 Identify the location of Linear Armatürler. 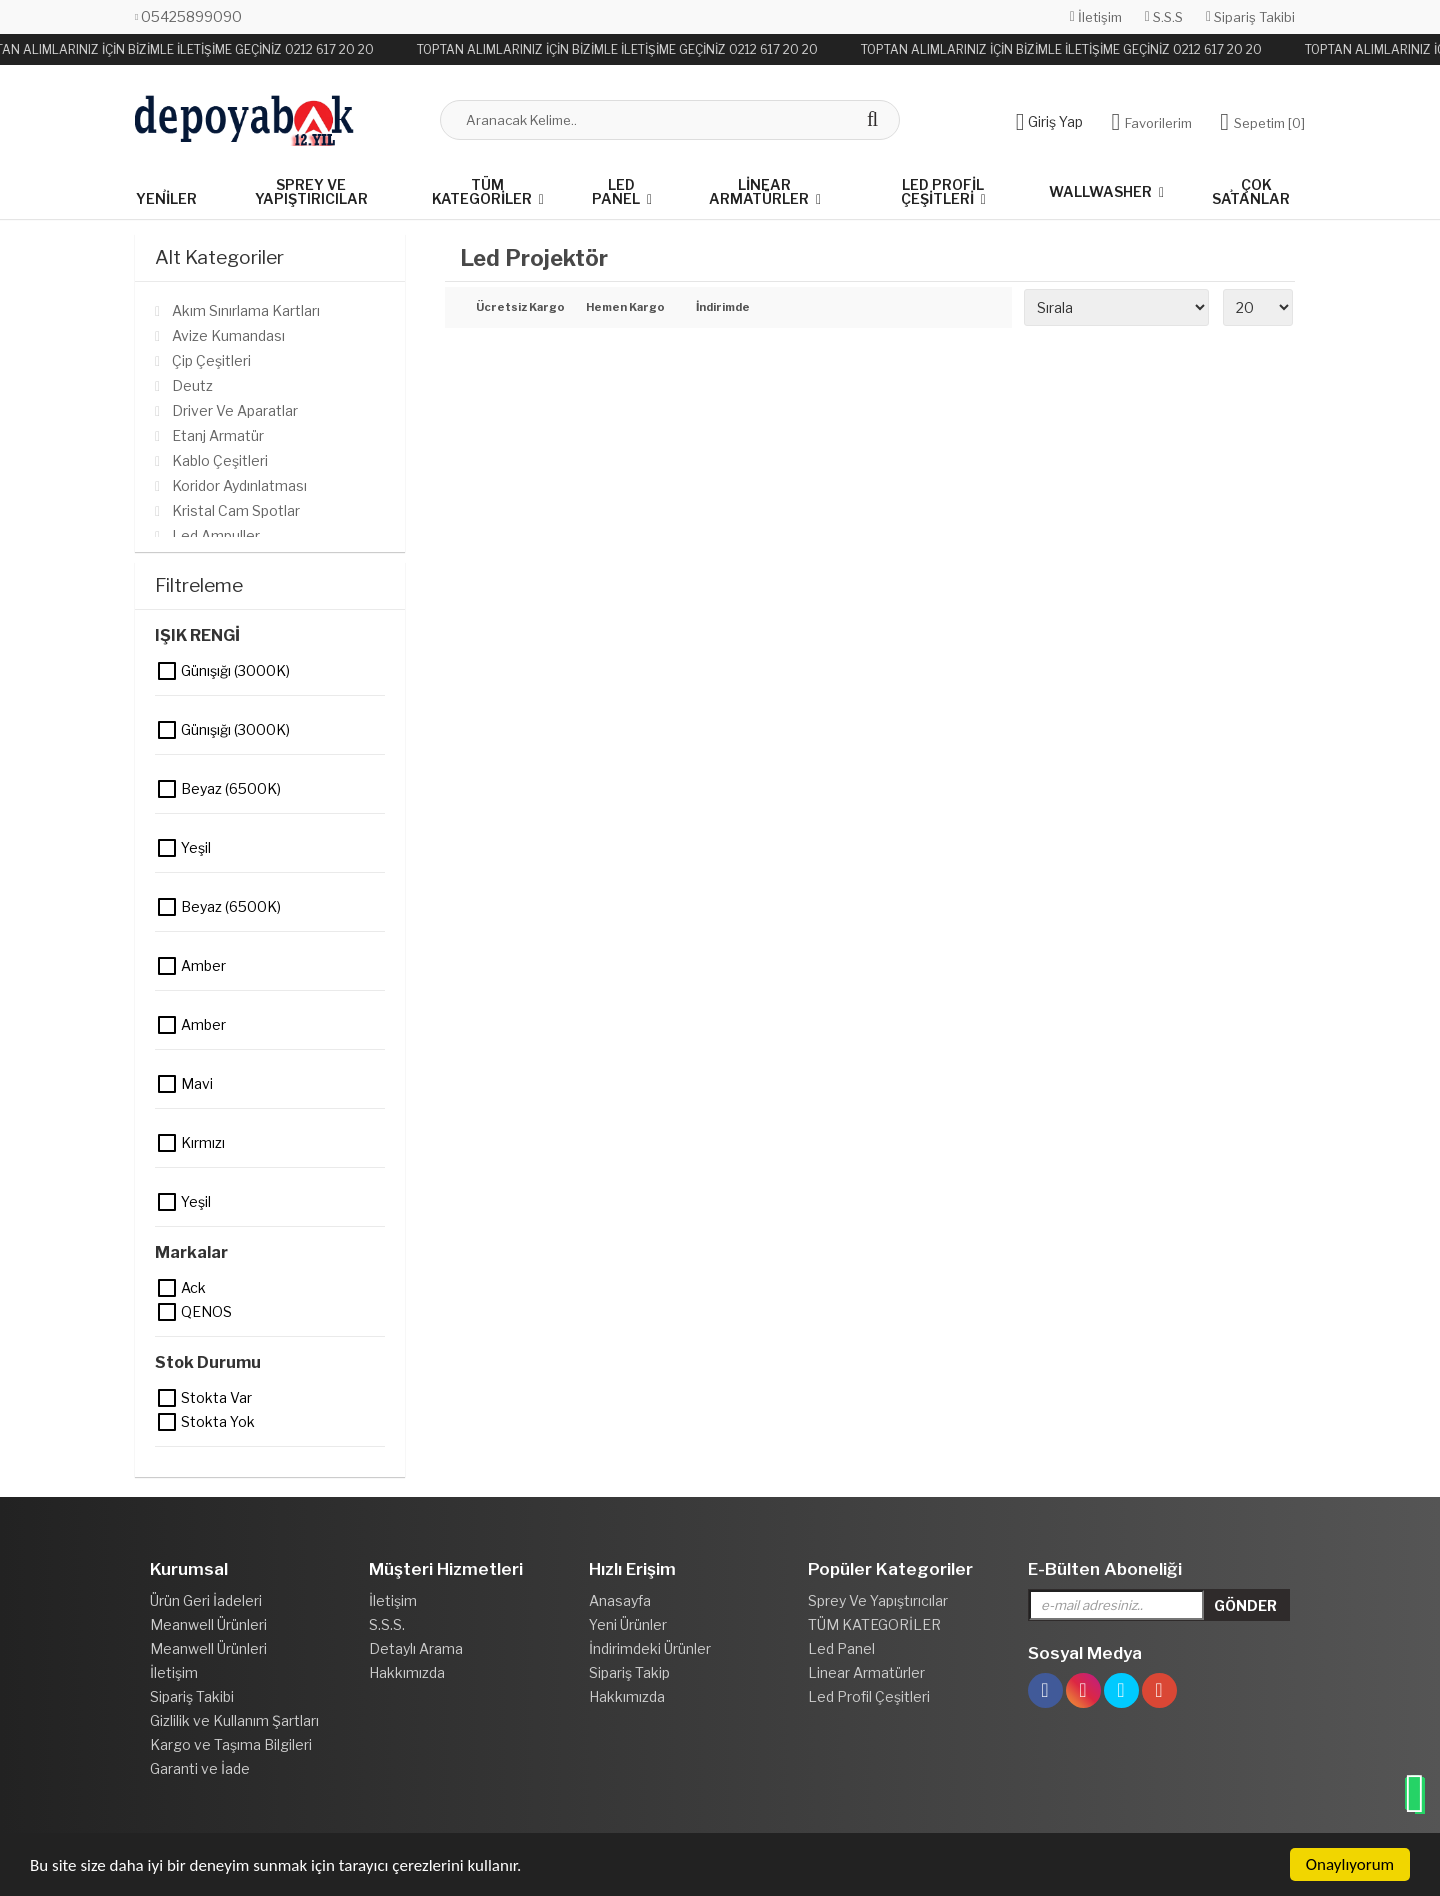
(759, 191).